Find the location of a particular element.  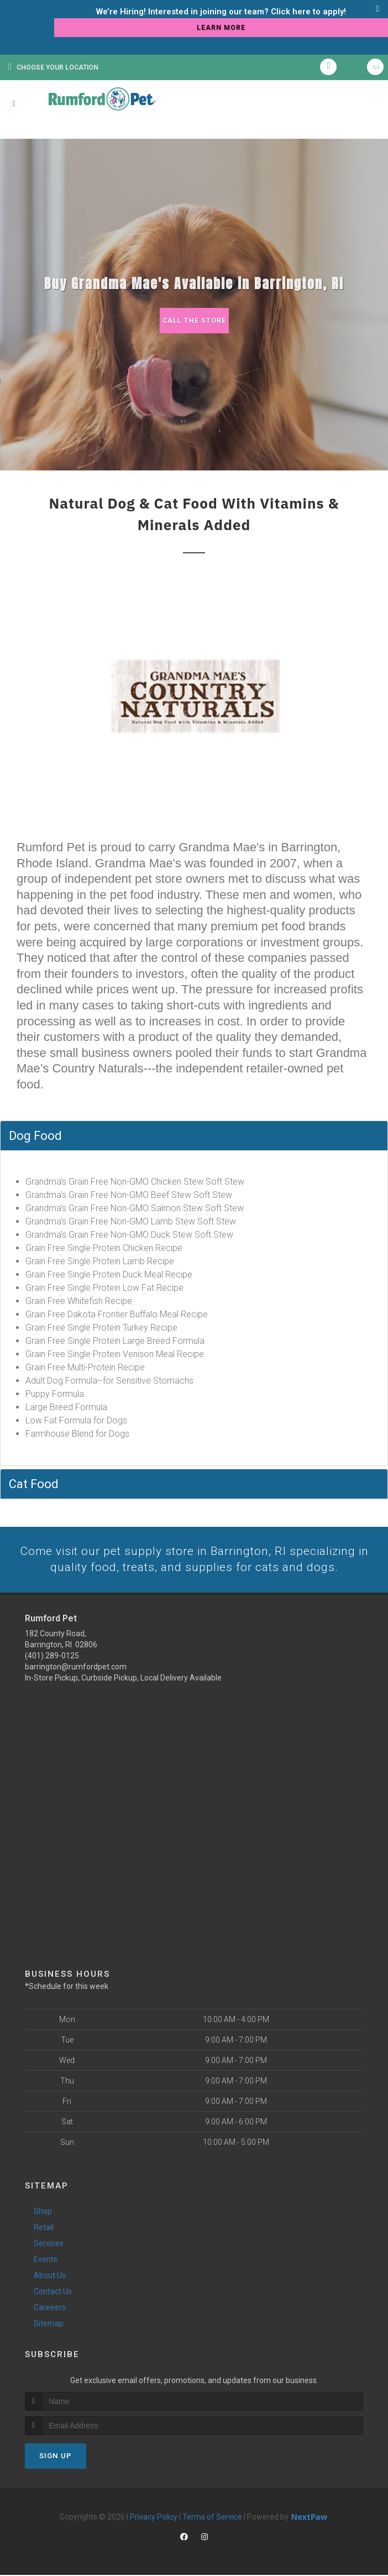

barrington@rumfordpet.com is located at coordinates (76, 1667).